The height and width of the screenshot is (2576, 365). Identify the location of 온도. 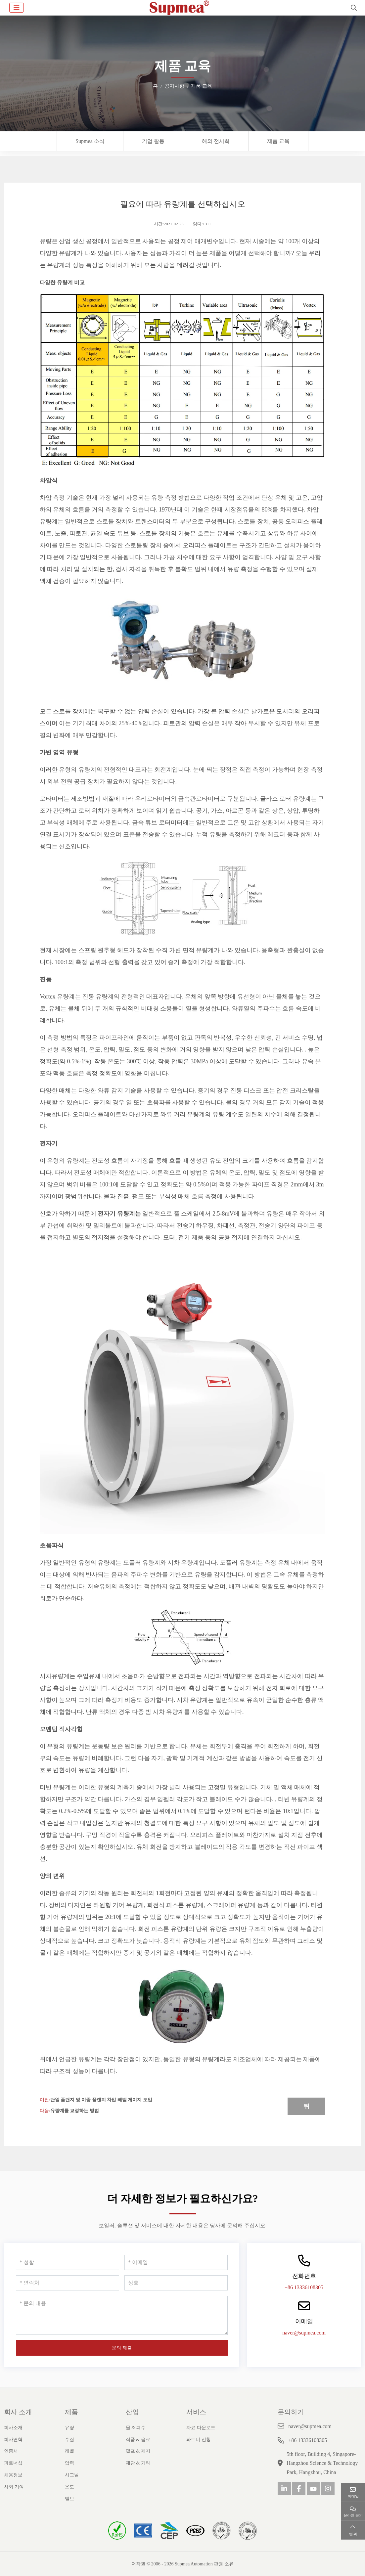
(69, 2486).